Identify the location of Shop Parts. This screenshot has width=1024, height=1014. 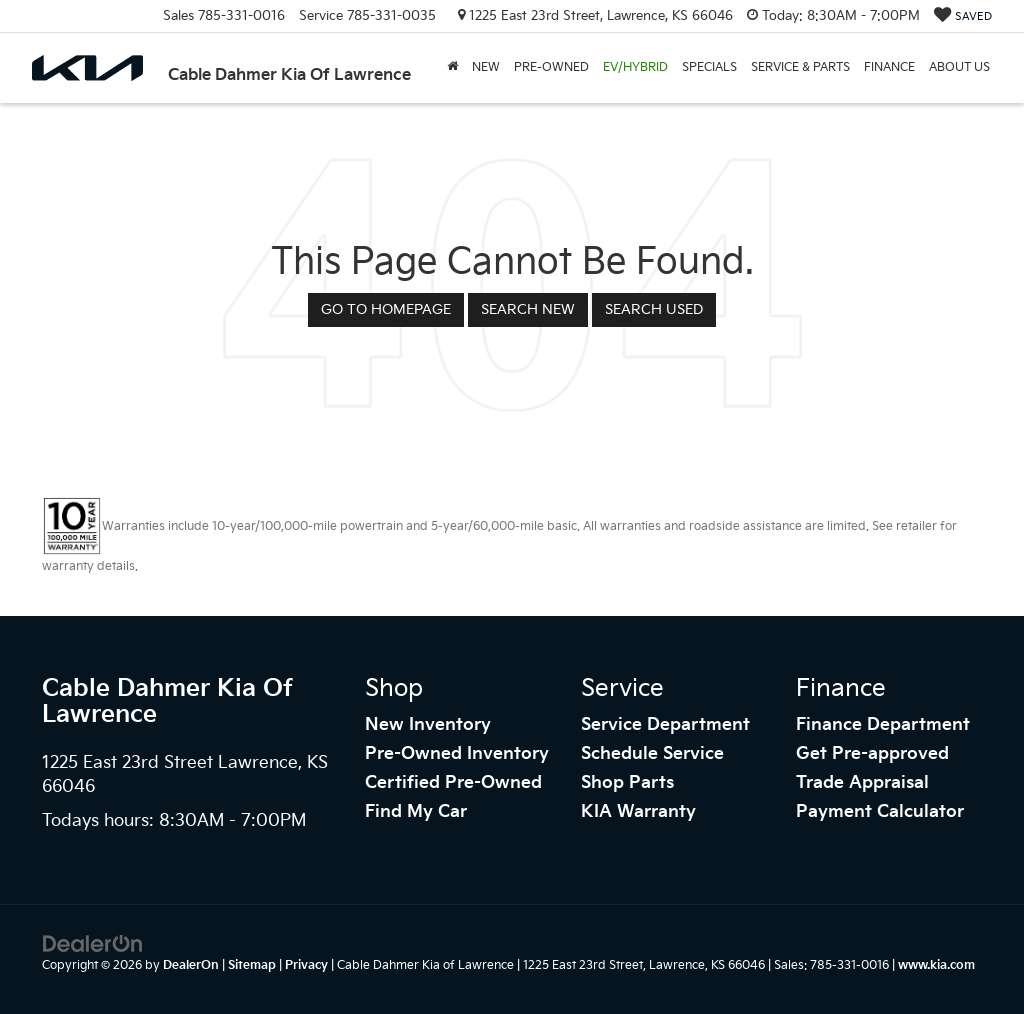
(627, 783).